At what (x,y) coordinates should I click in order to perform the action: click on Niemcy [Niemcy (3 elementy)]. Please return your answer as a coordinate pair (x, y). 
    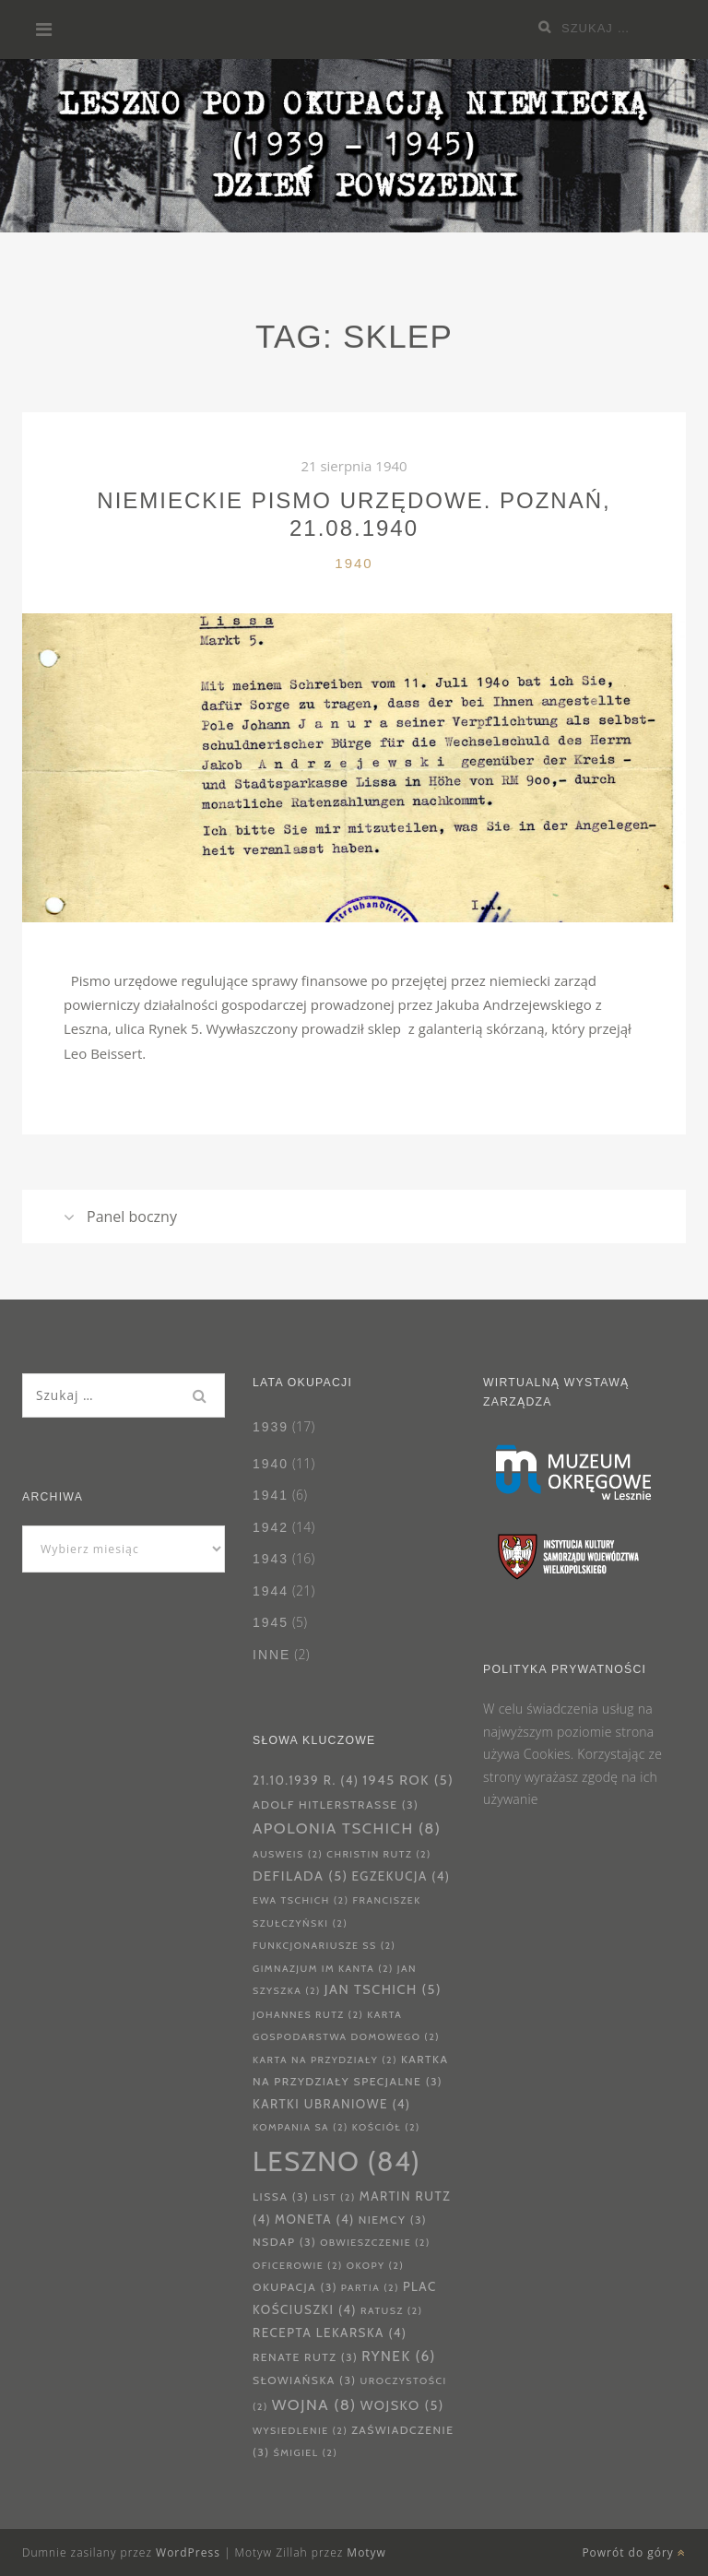
    Looking at the image, I should click on (393, 2219).